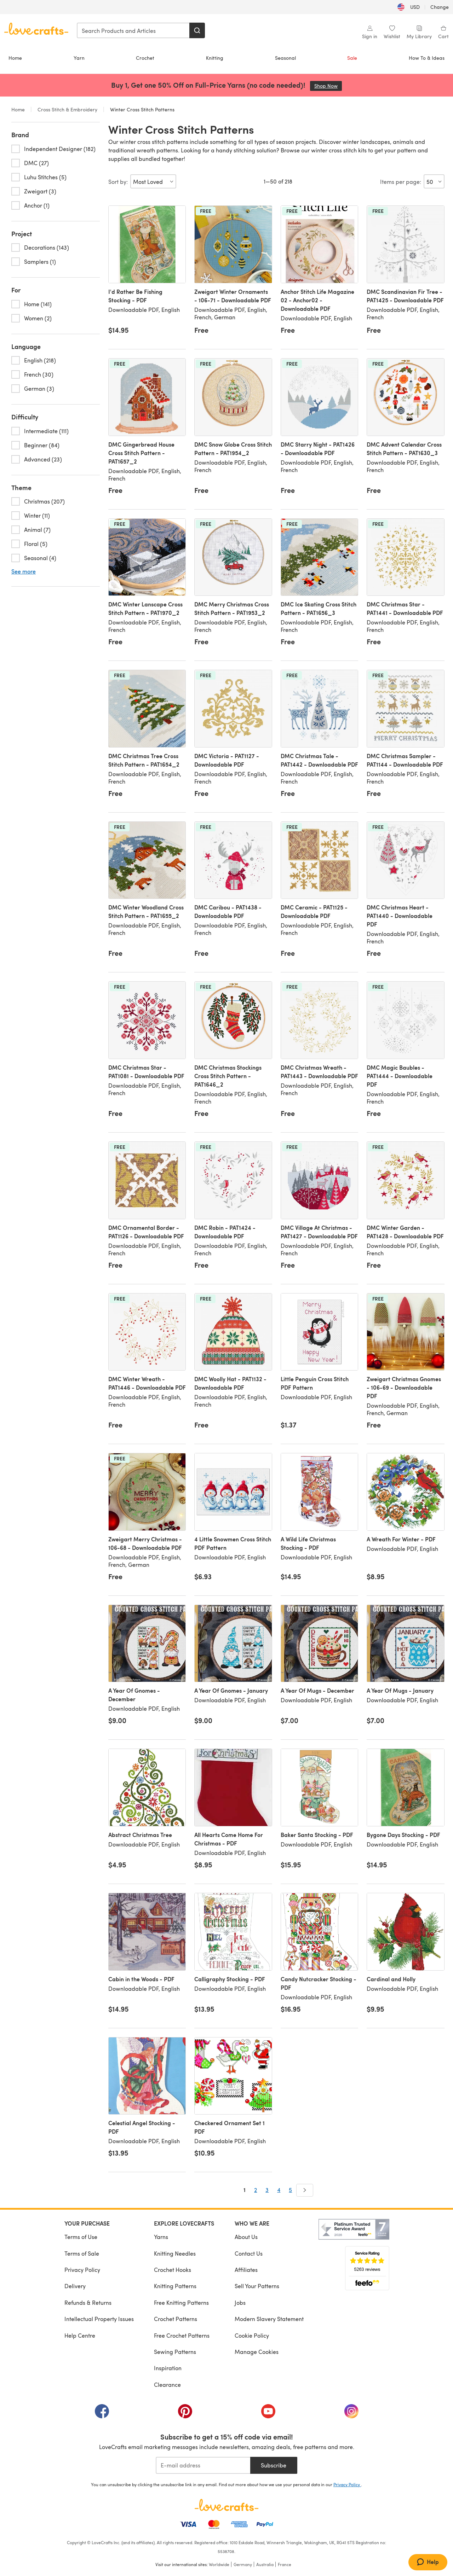 The image size is (453, 2576). Describe the element at coordinates (304, 2190) in the screenshot. I see `[Next]` at that location.